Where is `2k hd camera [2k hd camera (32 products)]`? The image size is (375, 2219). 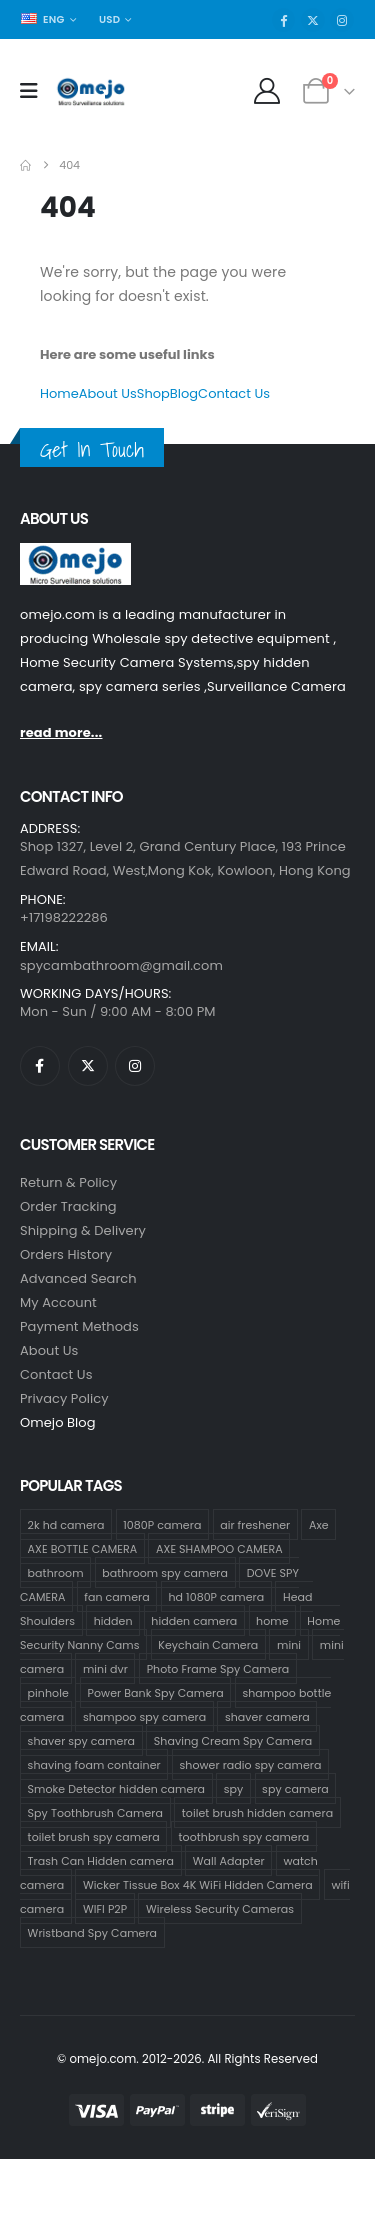
2k hd camera [2k hd camera (32 products)] is located at coordinates (66, 1525).